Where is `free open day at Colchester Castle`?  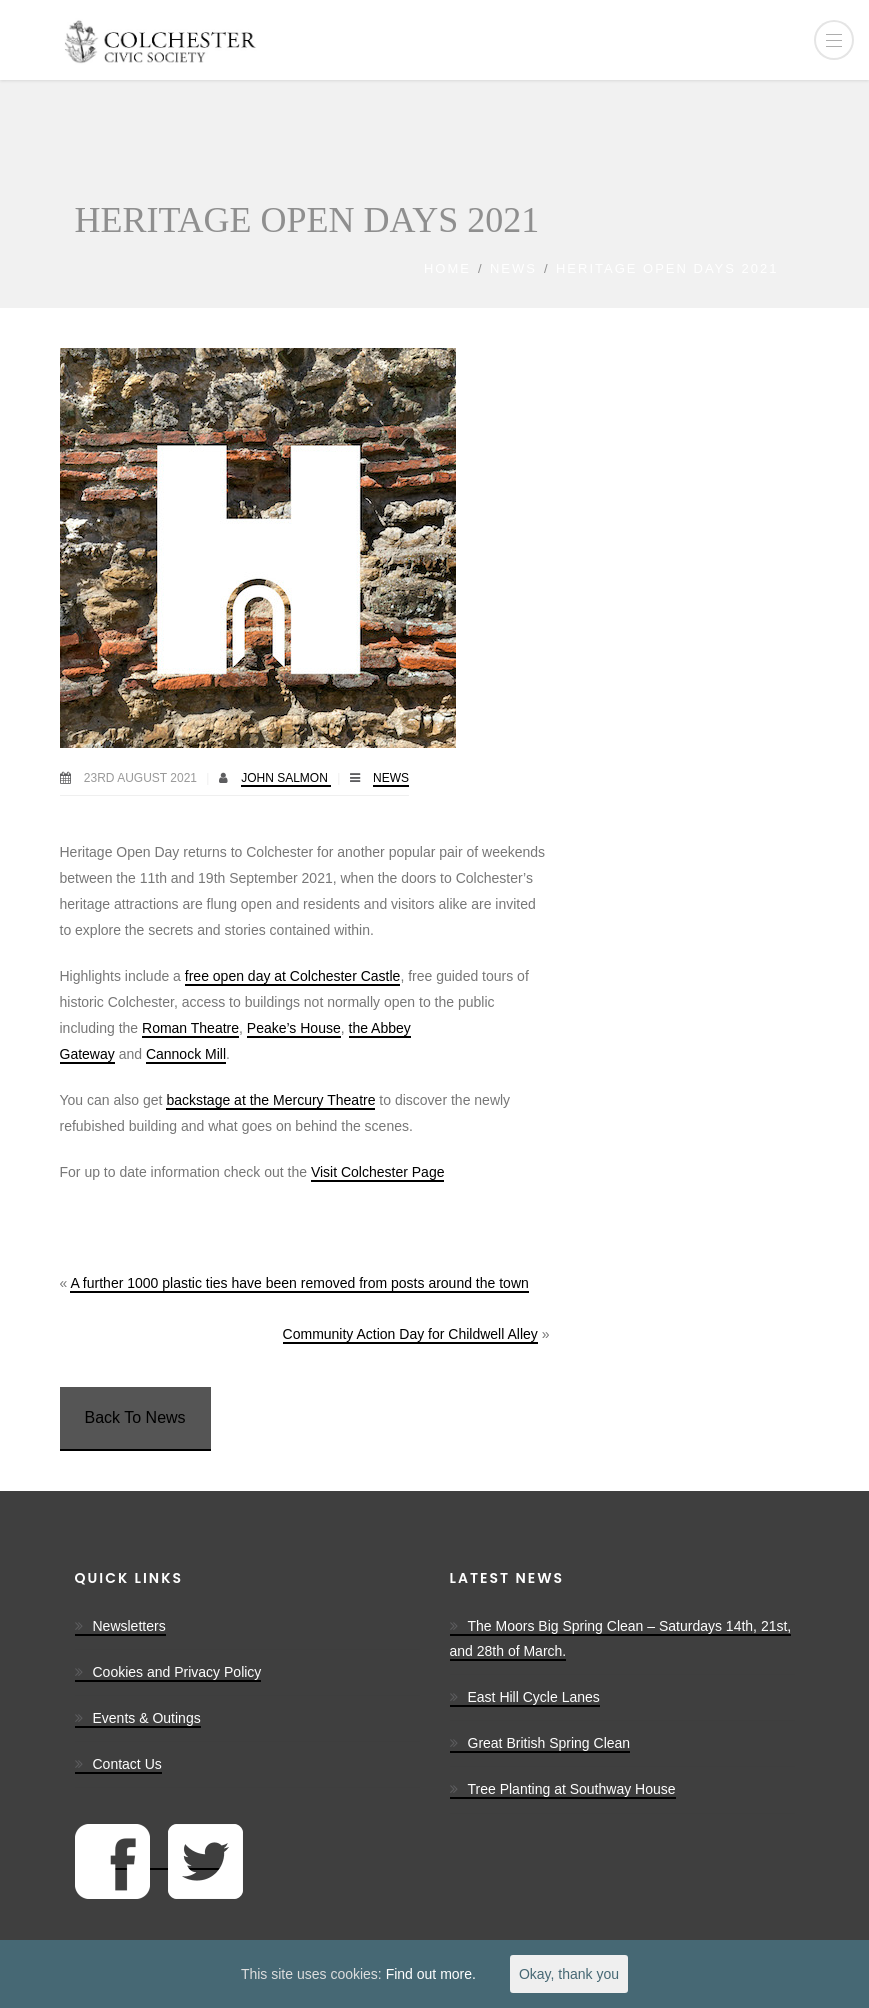 free open day at Colchester Castle is located at coordinates (293, 976).